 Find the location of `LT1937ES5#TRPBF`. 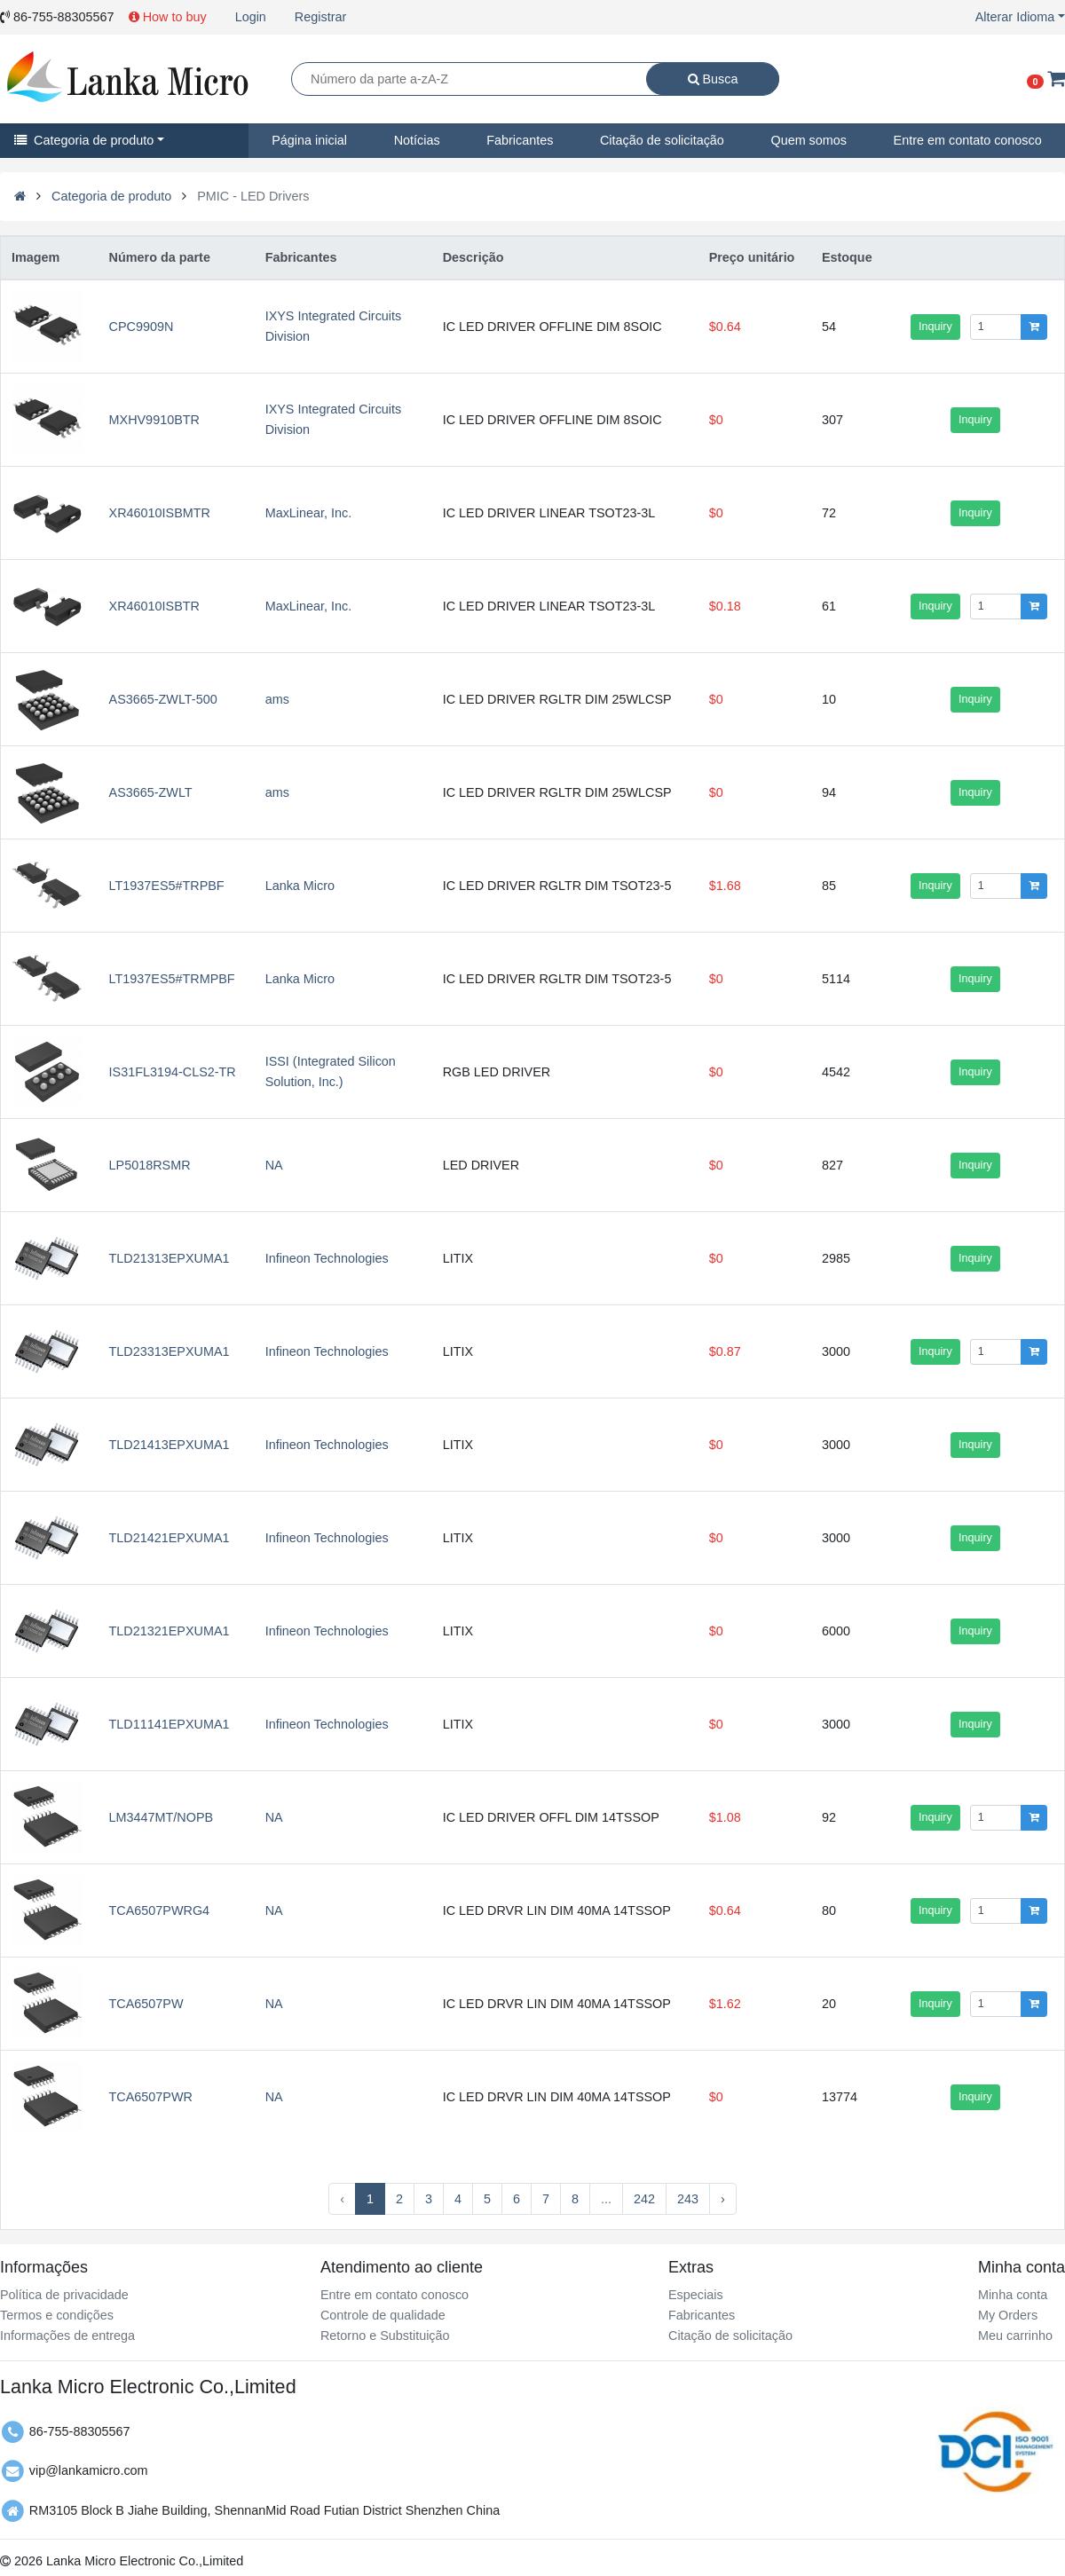

LT1937ES5#TRPBF is located at coordinates (167, 885).